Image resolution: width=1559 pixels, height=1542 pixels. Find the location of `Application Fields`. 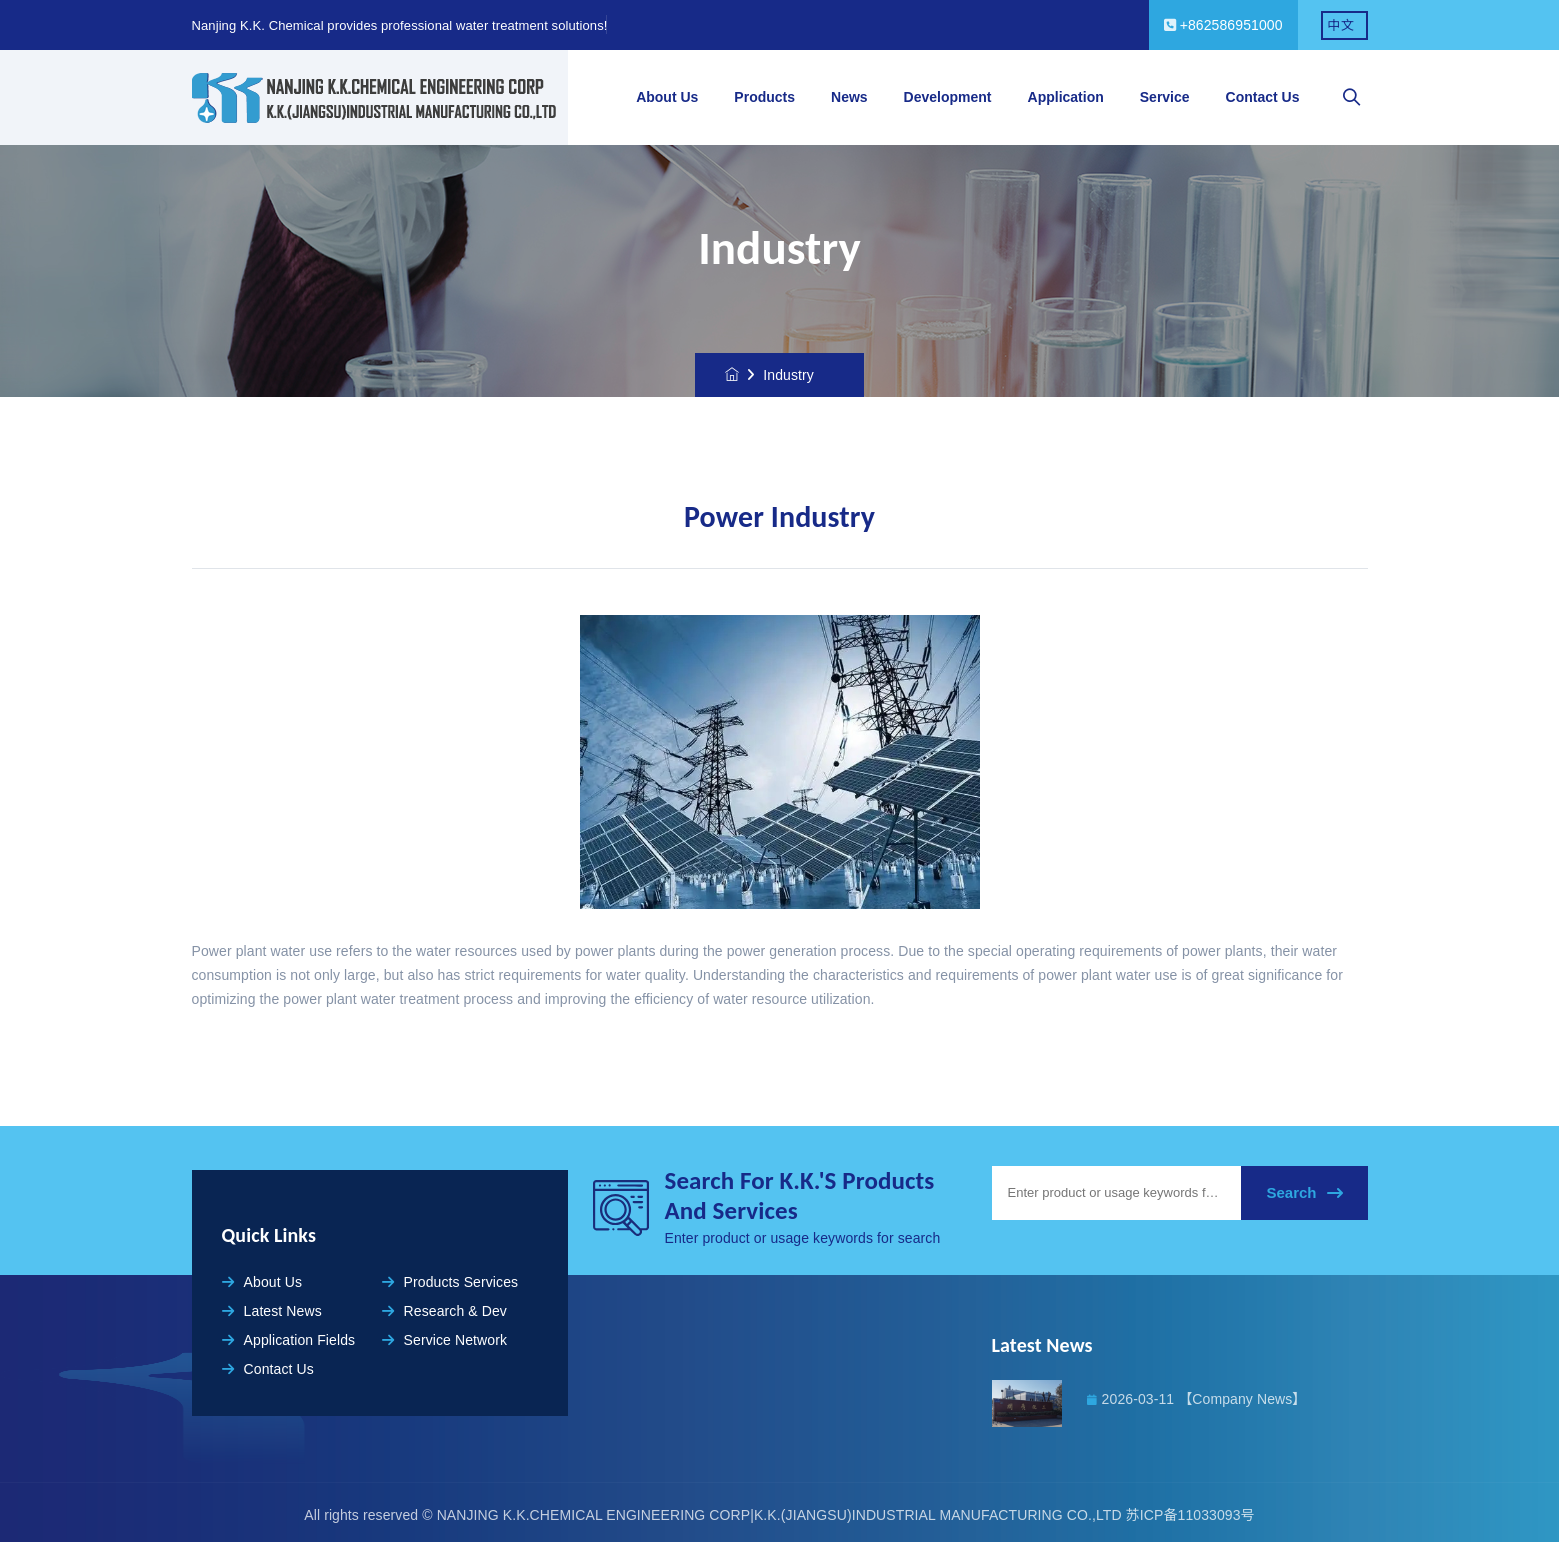

Application Fields is located at coordinates (289, 1340).